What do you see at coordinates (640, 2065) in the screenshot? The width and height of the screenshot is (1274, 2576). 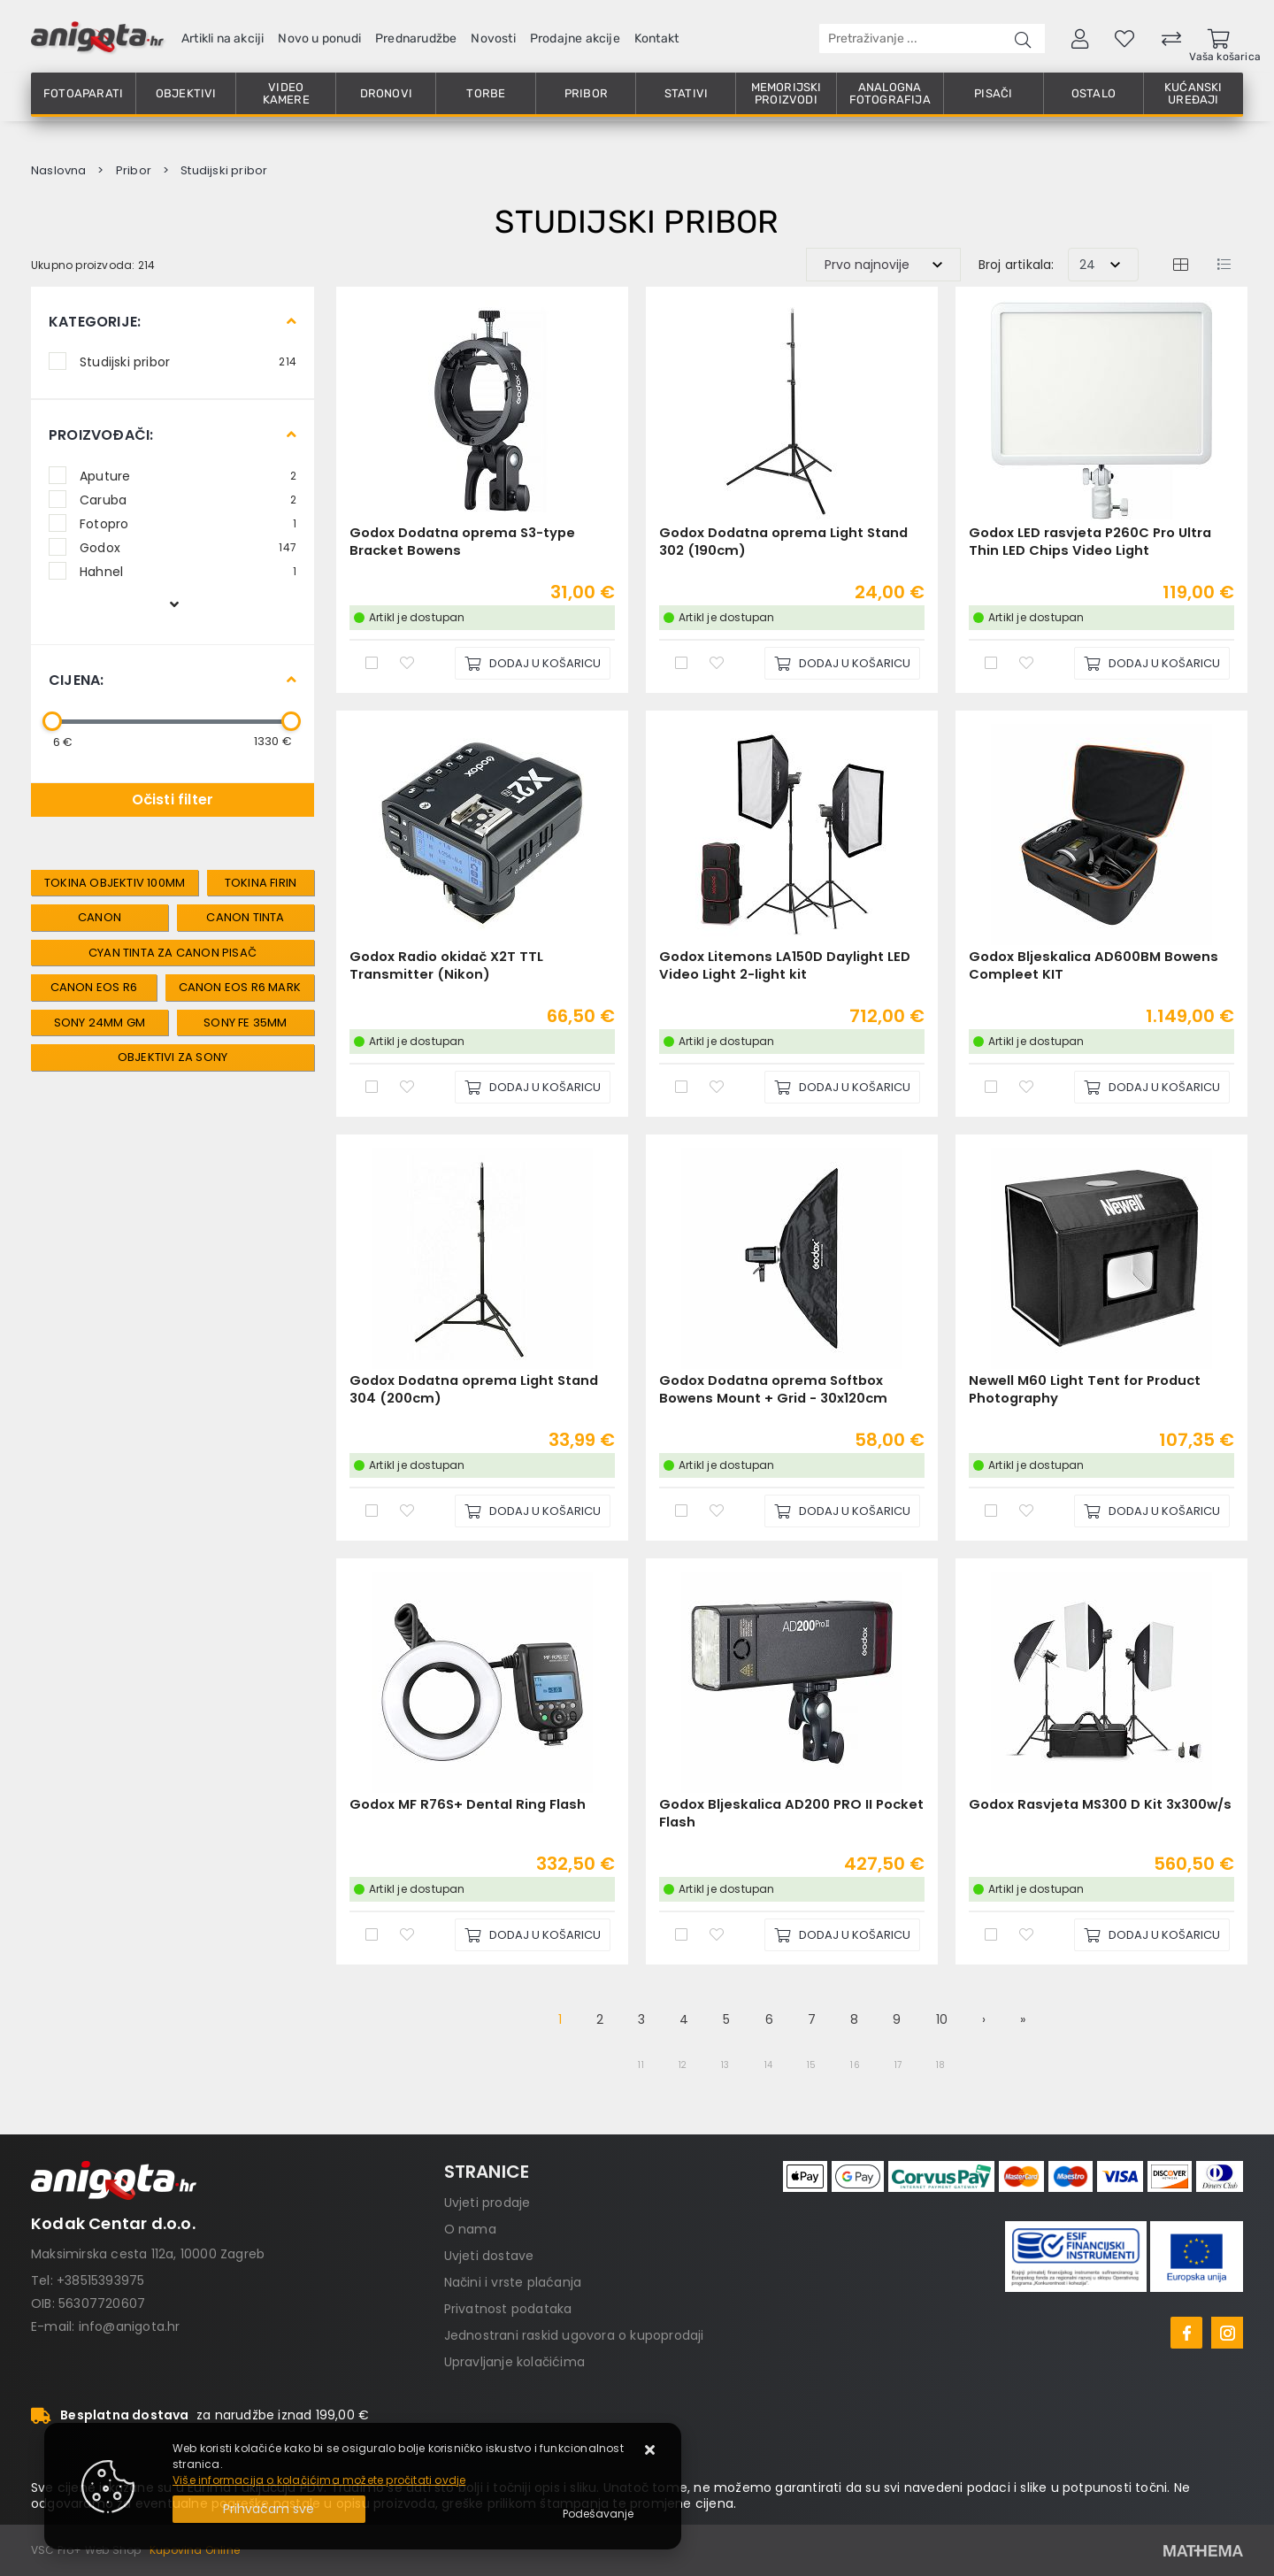 I see `11` at bounding box center [640, 2065].